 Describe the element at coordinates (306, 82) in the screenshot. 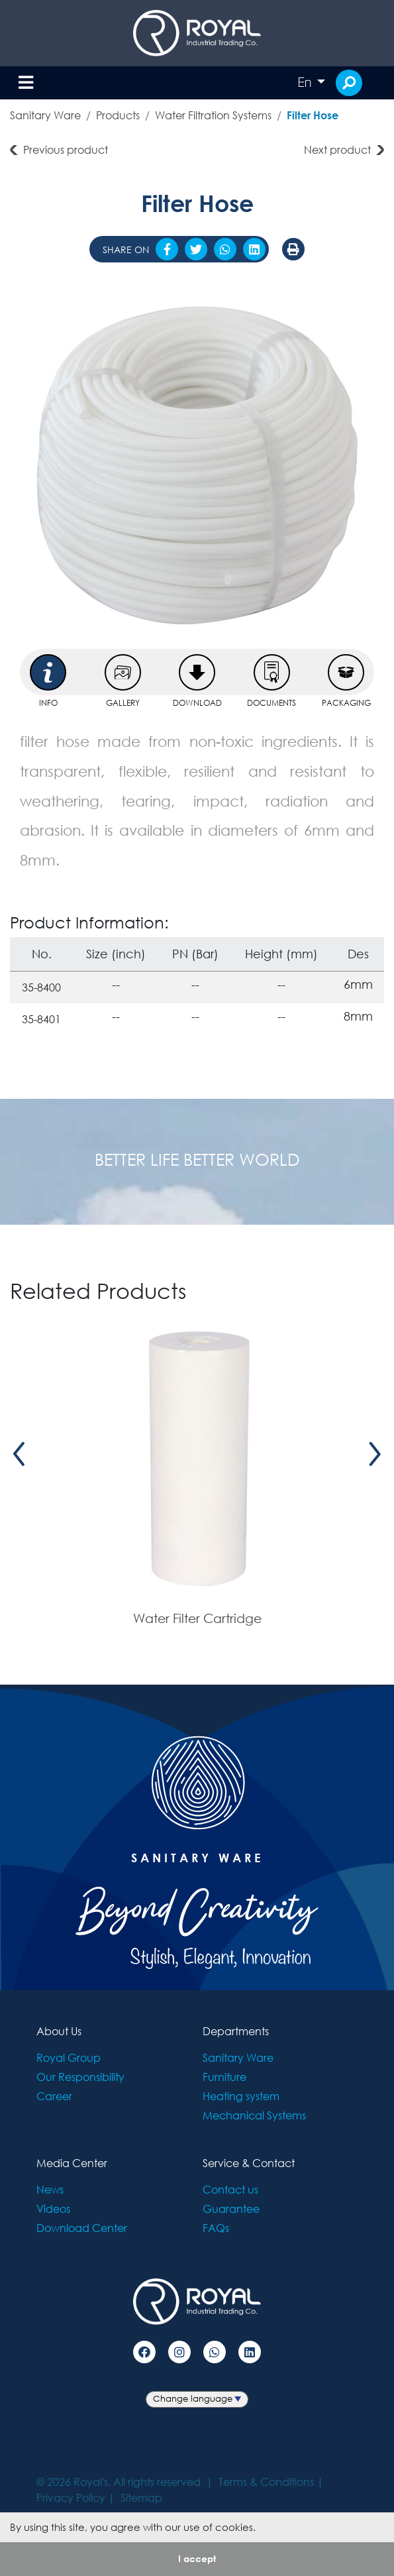

I see `En [button]` at that location.